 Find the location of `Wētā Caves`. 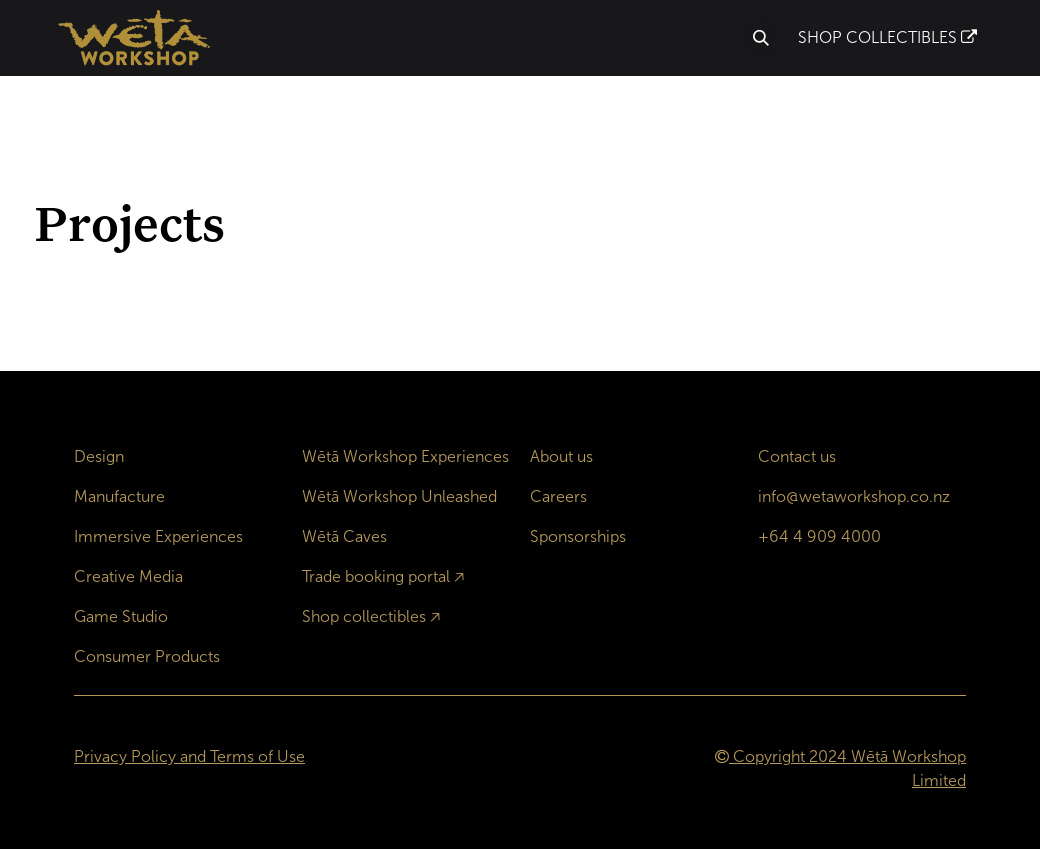

Wētā Caves is located at coordinates (344, 536).